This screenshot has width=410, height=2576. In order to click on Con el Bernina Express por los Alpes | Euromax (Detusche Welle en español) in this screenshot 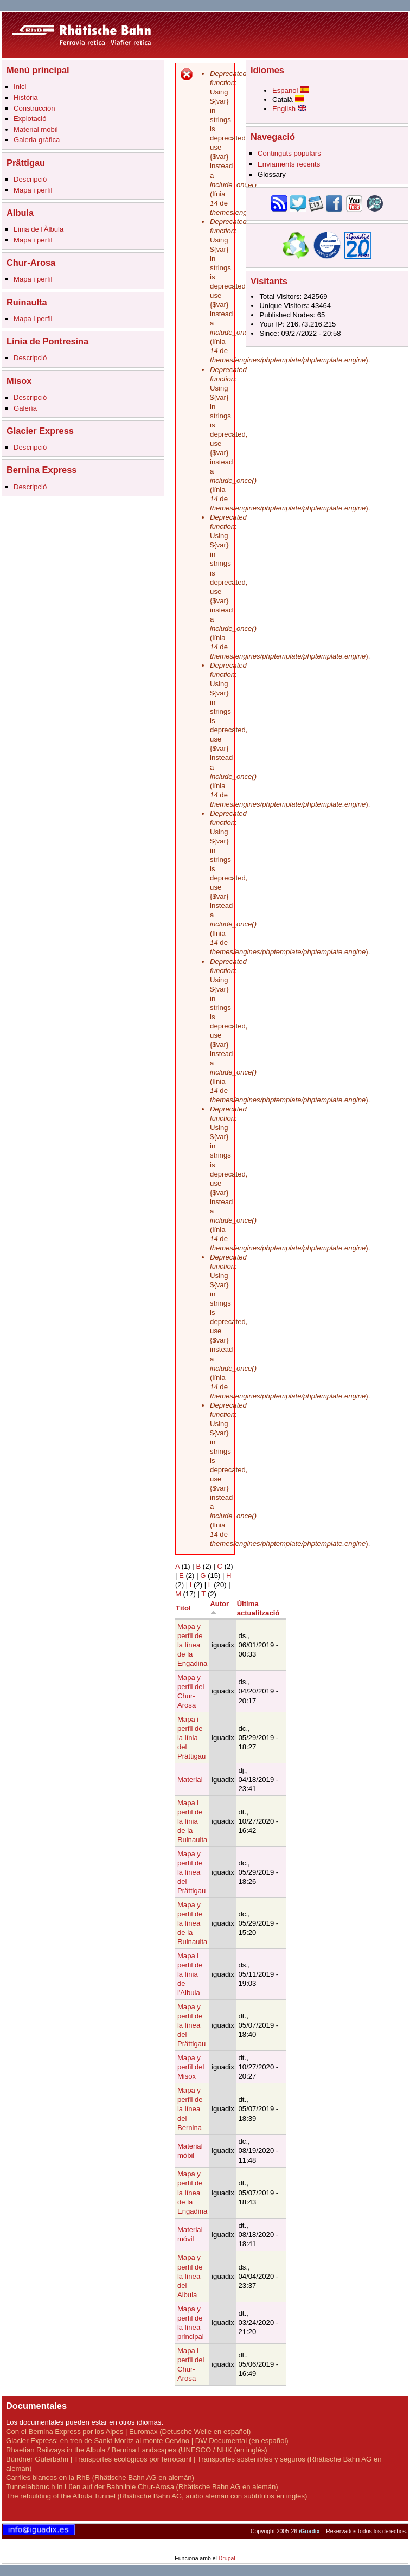, I will do `click(128, 2431)`.